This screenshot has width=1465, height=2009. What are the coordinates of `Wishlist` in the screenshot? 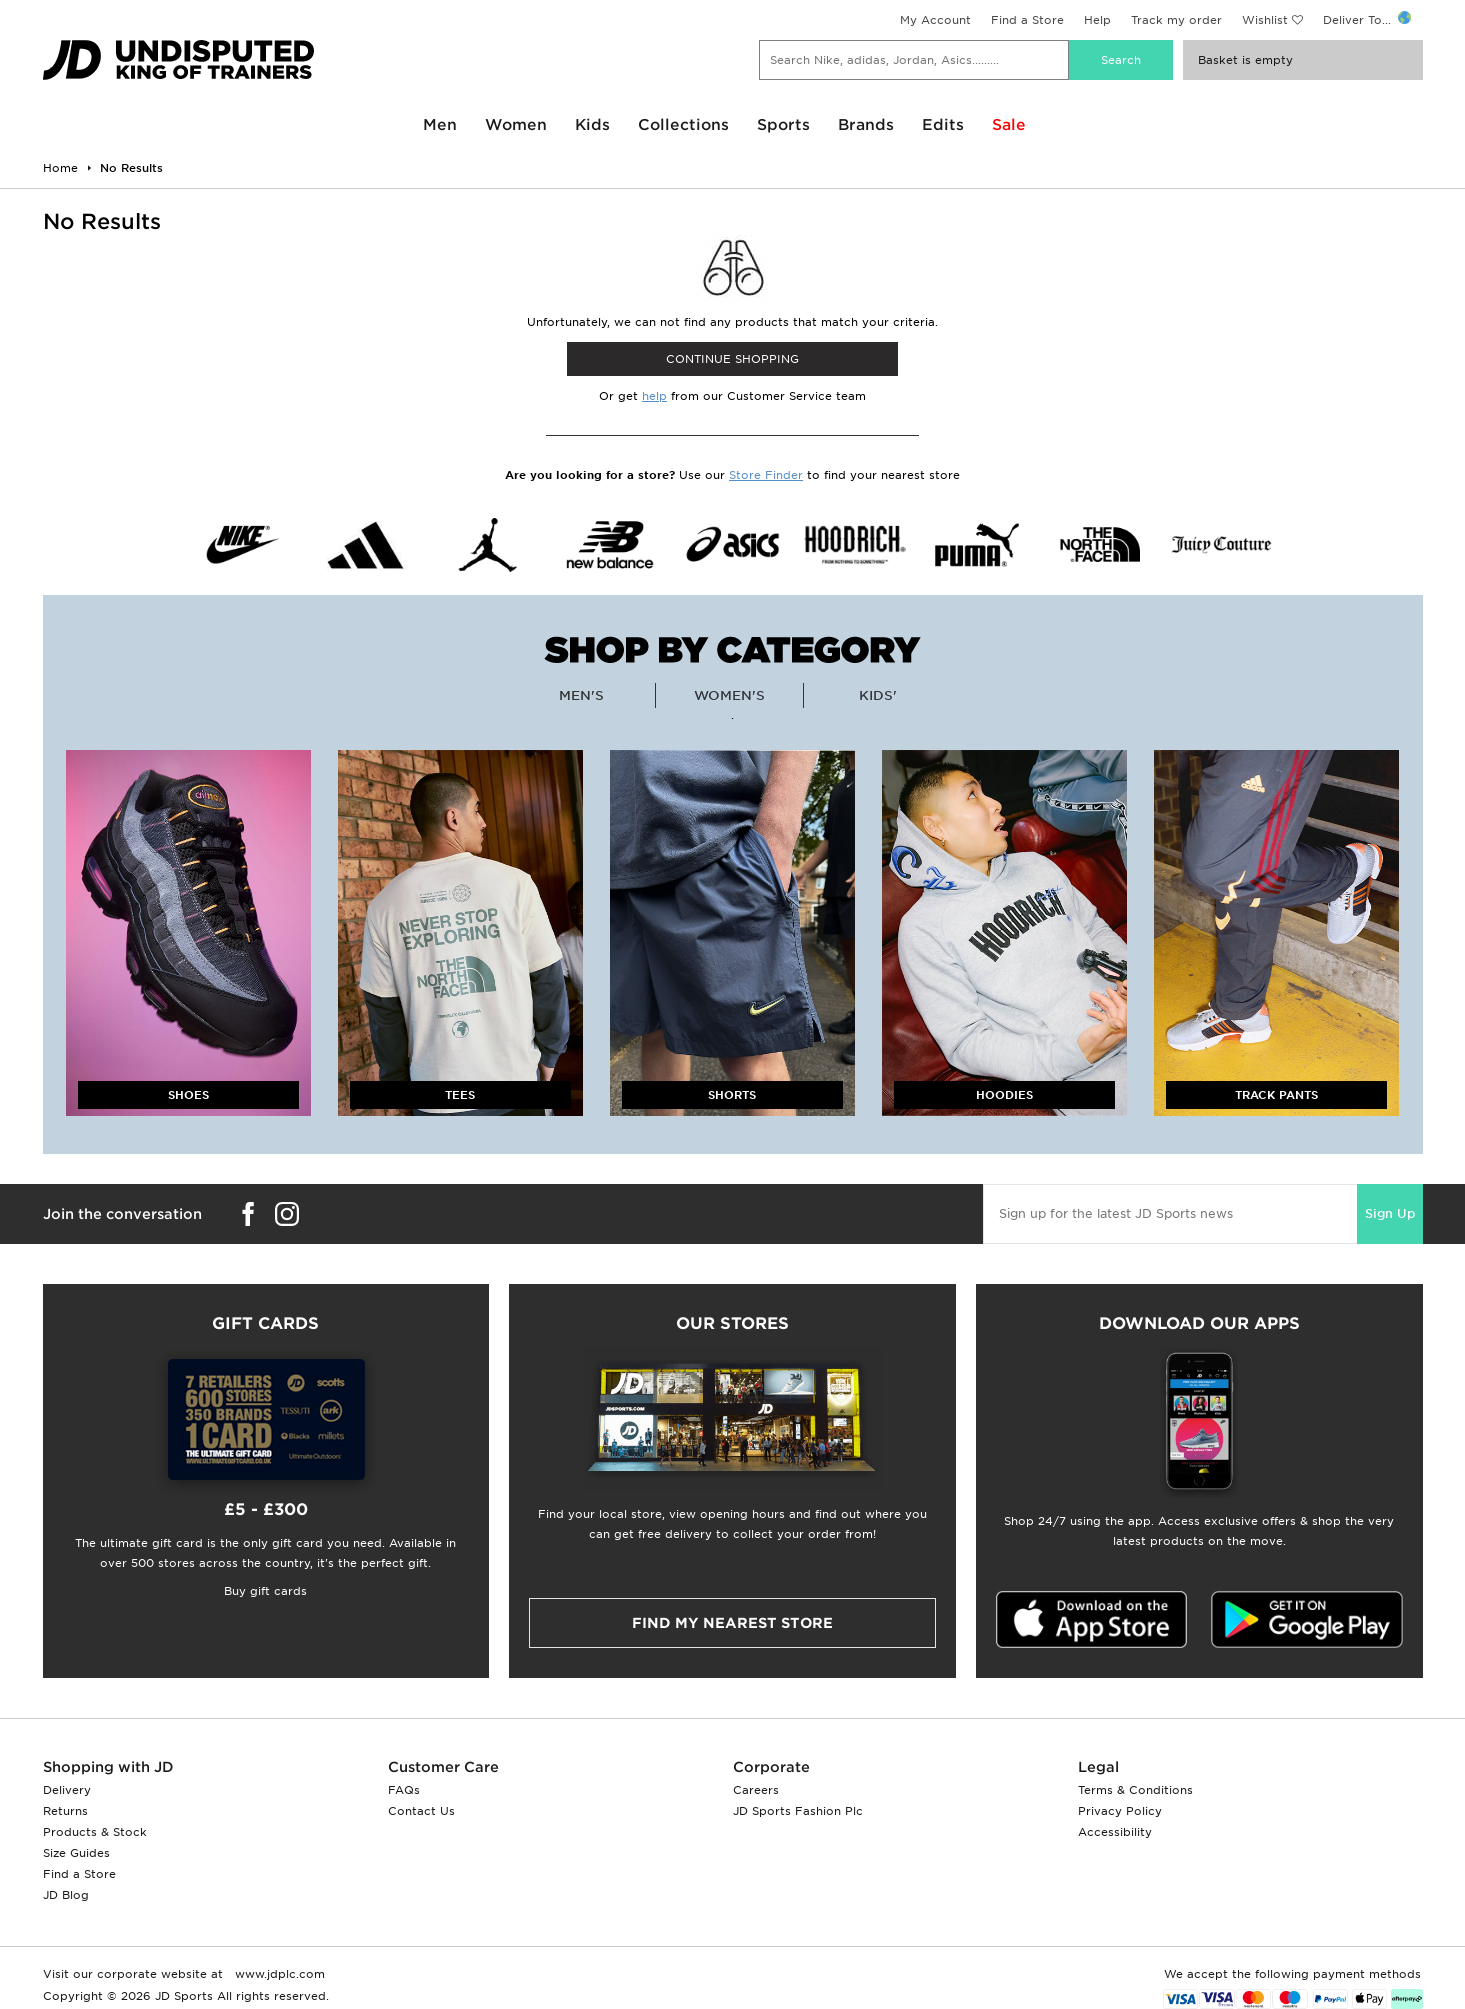 It's located at (1265, 20).